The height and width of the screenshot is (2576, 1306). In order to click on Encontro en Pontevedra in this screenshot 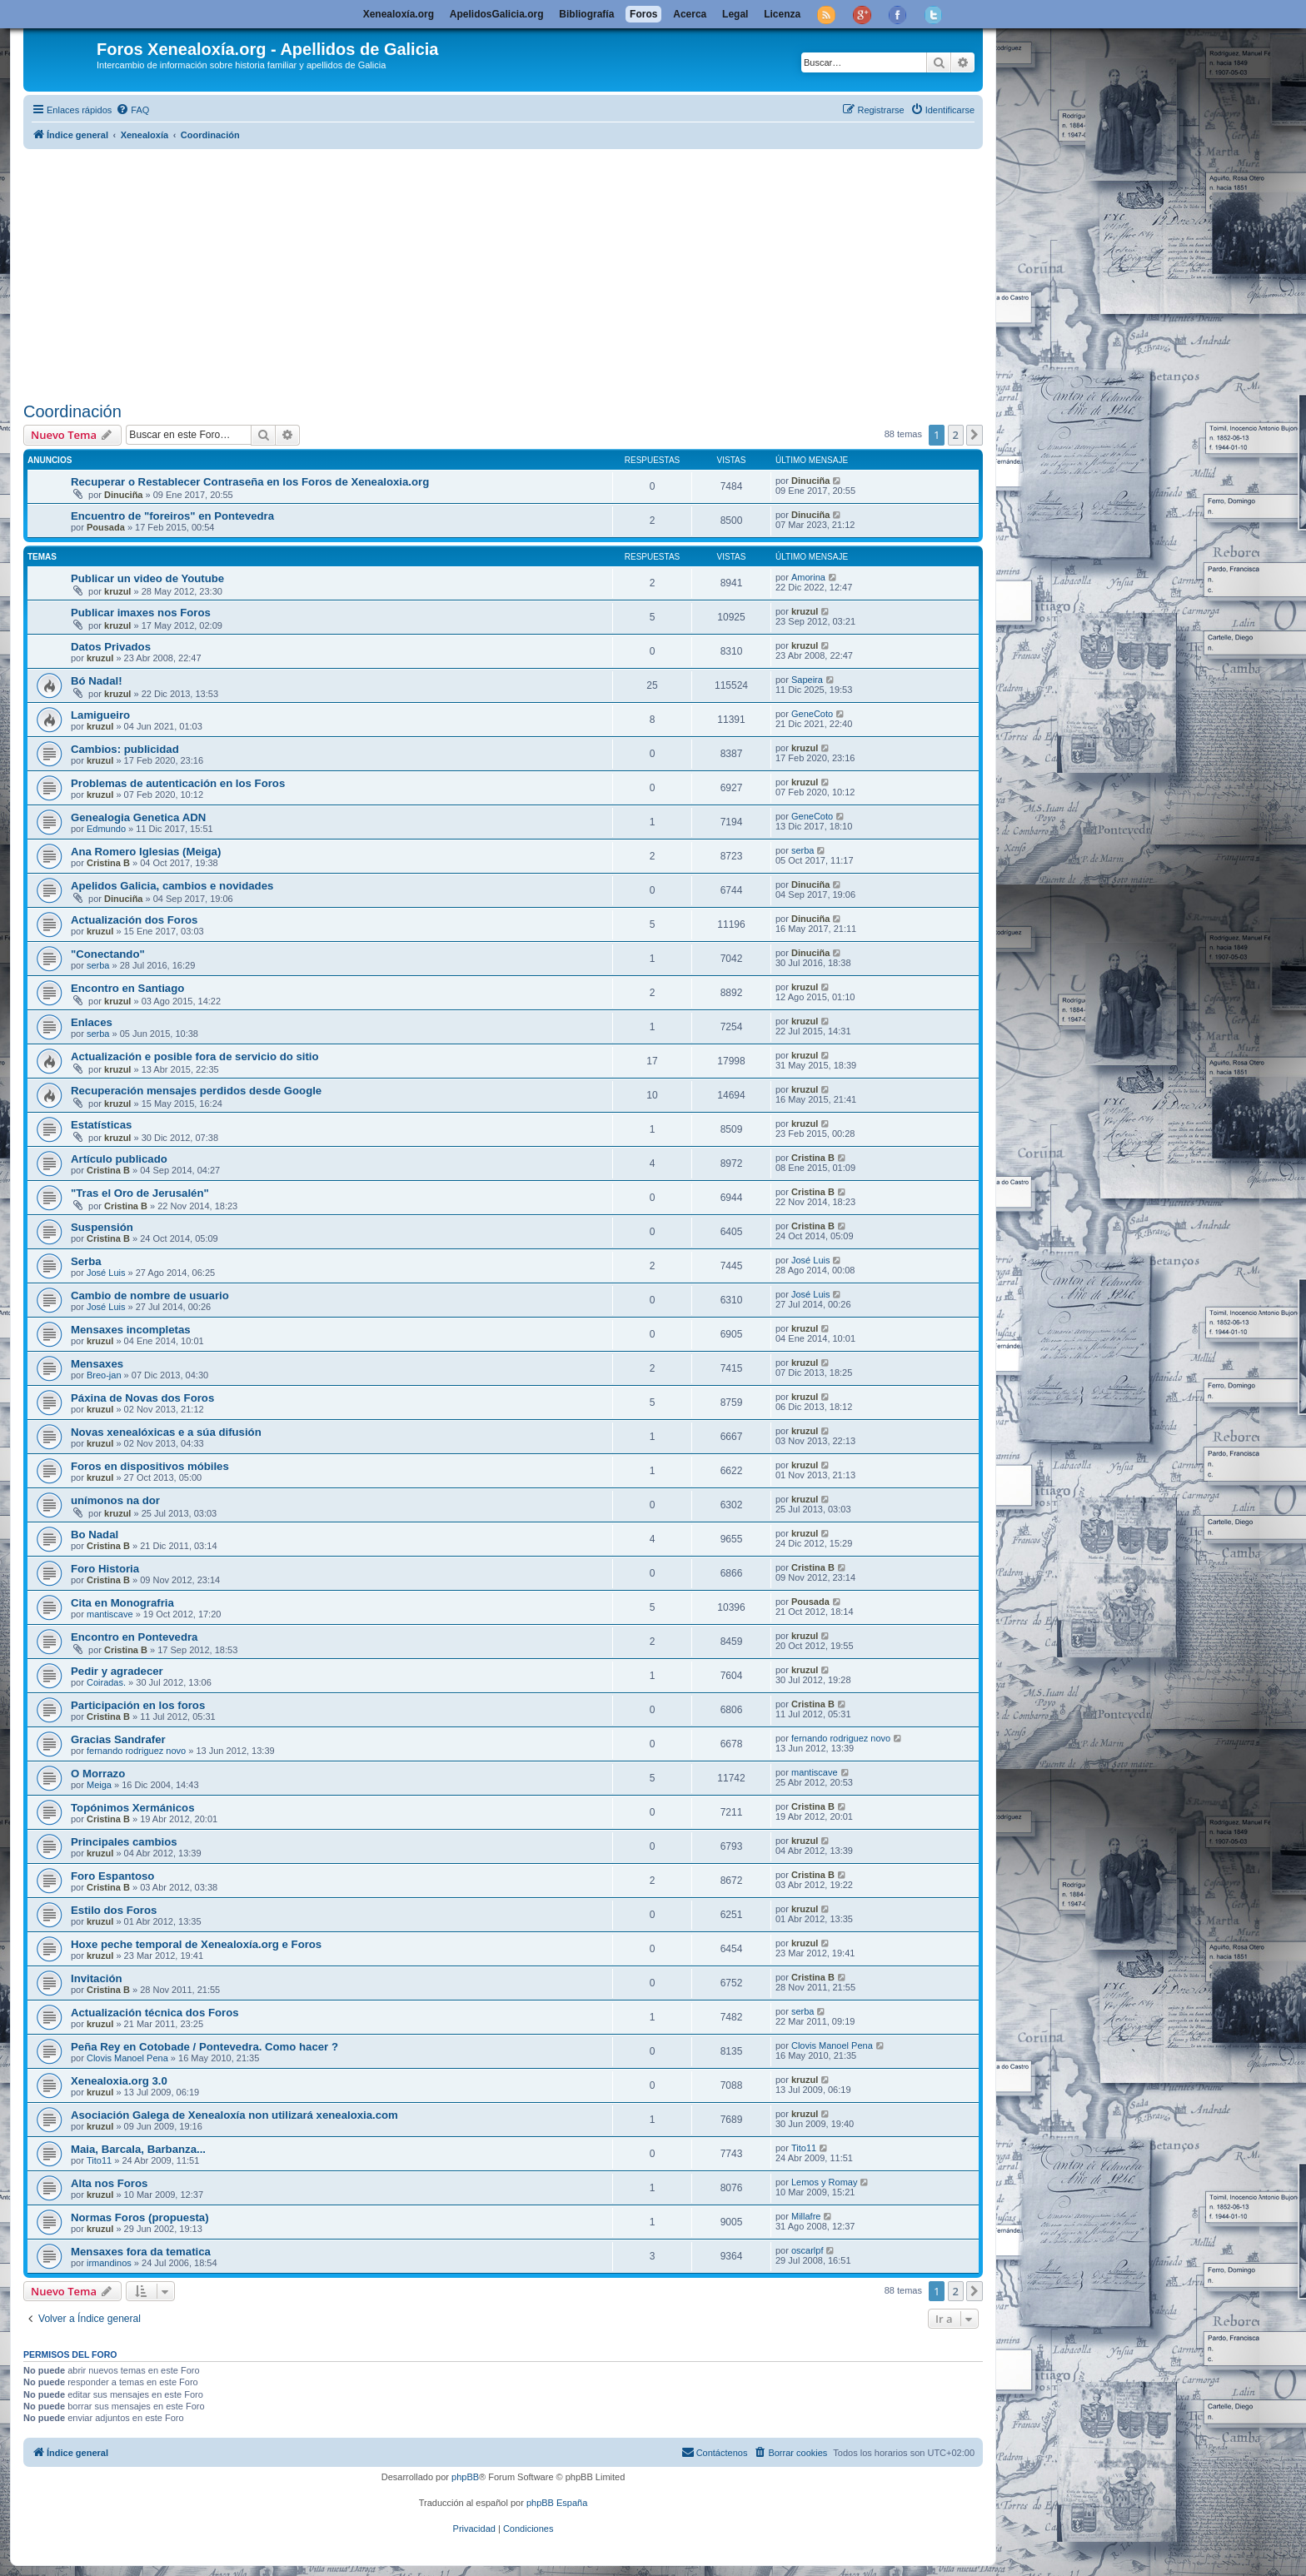, I will do `click(134, 1637)`.